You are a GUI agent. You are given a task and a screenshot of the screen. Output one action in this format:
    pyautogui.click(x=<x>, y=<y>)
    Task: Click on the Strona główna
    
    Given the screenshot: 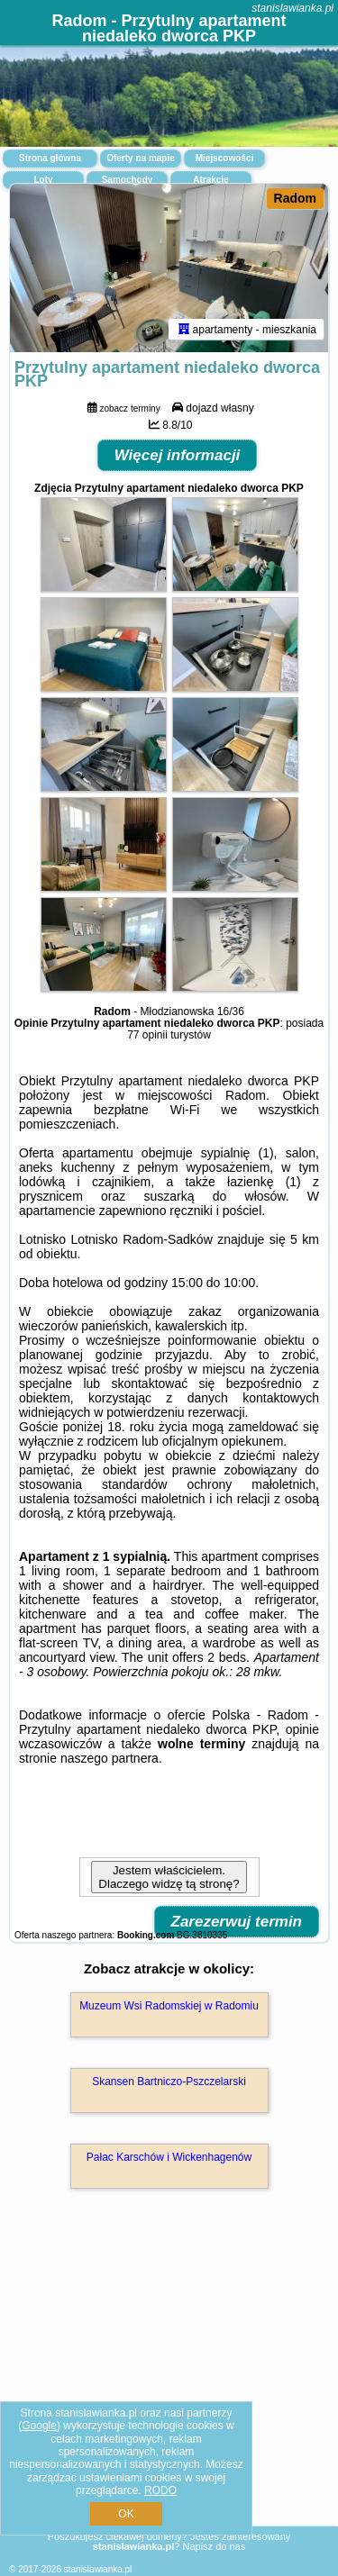 What is the action you would take?
    pyautogui.click(x=50, y=158)
    